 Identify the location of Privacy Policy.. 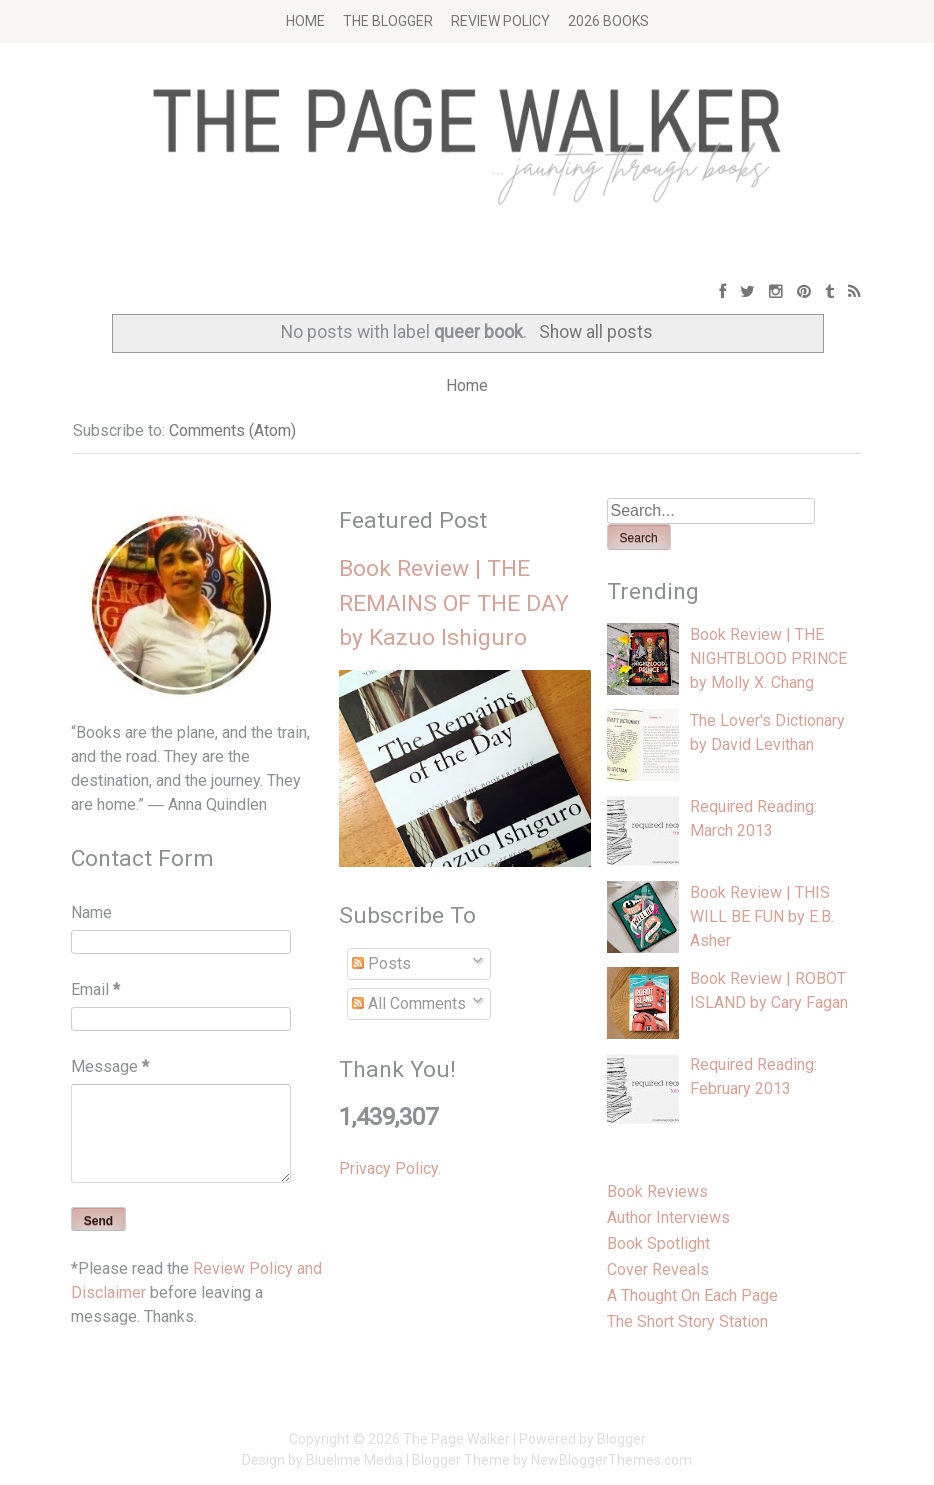
(390, 1168).